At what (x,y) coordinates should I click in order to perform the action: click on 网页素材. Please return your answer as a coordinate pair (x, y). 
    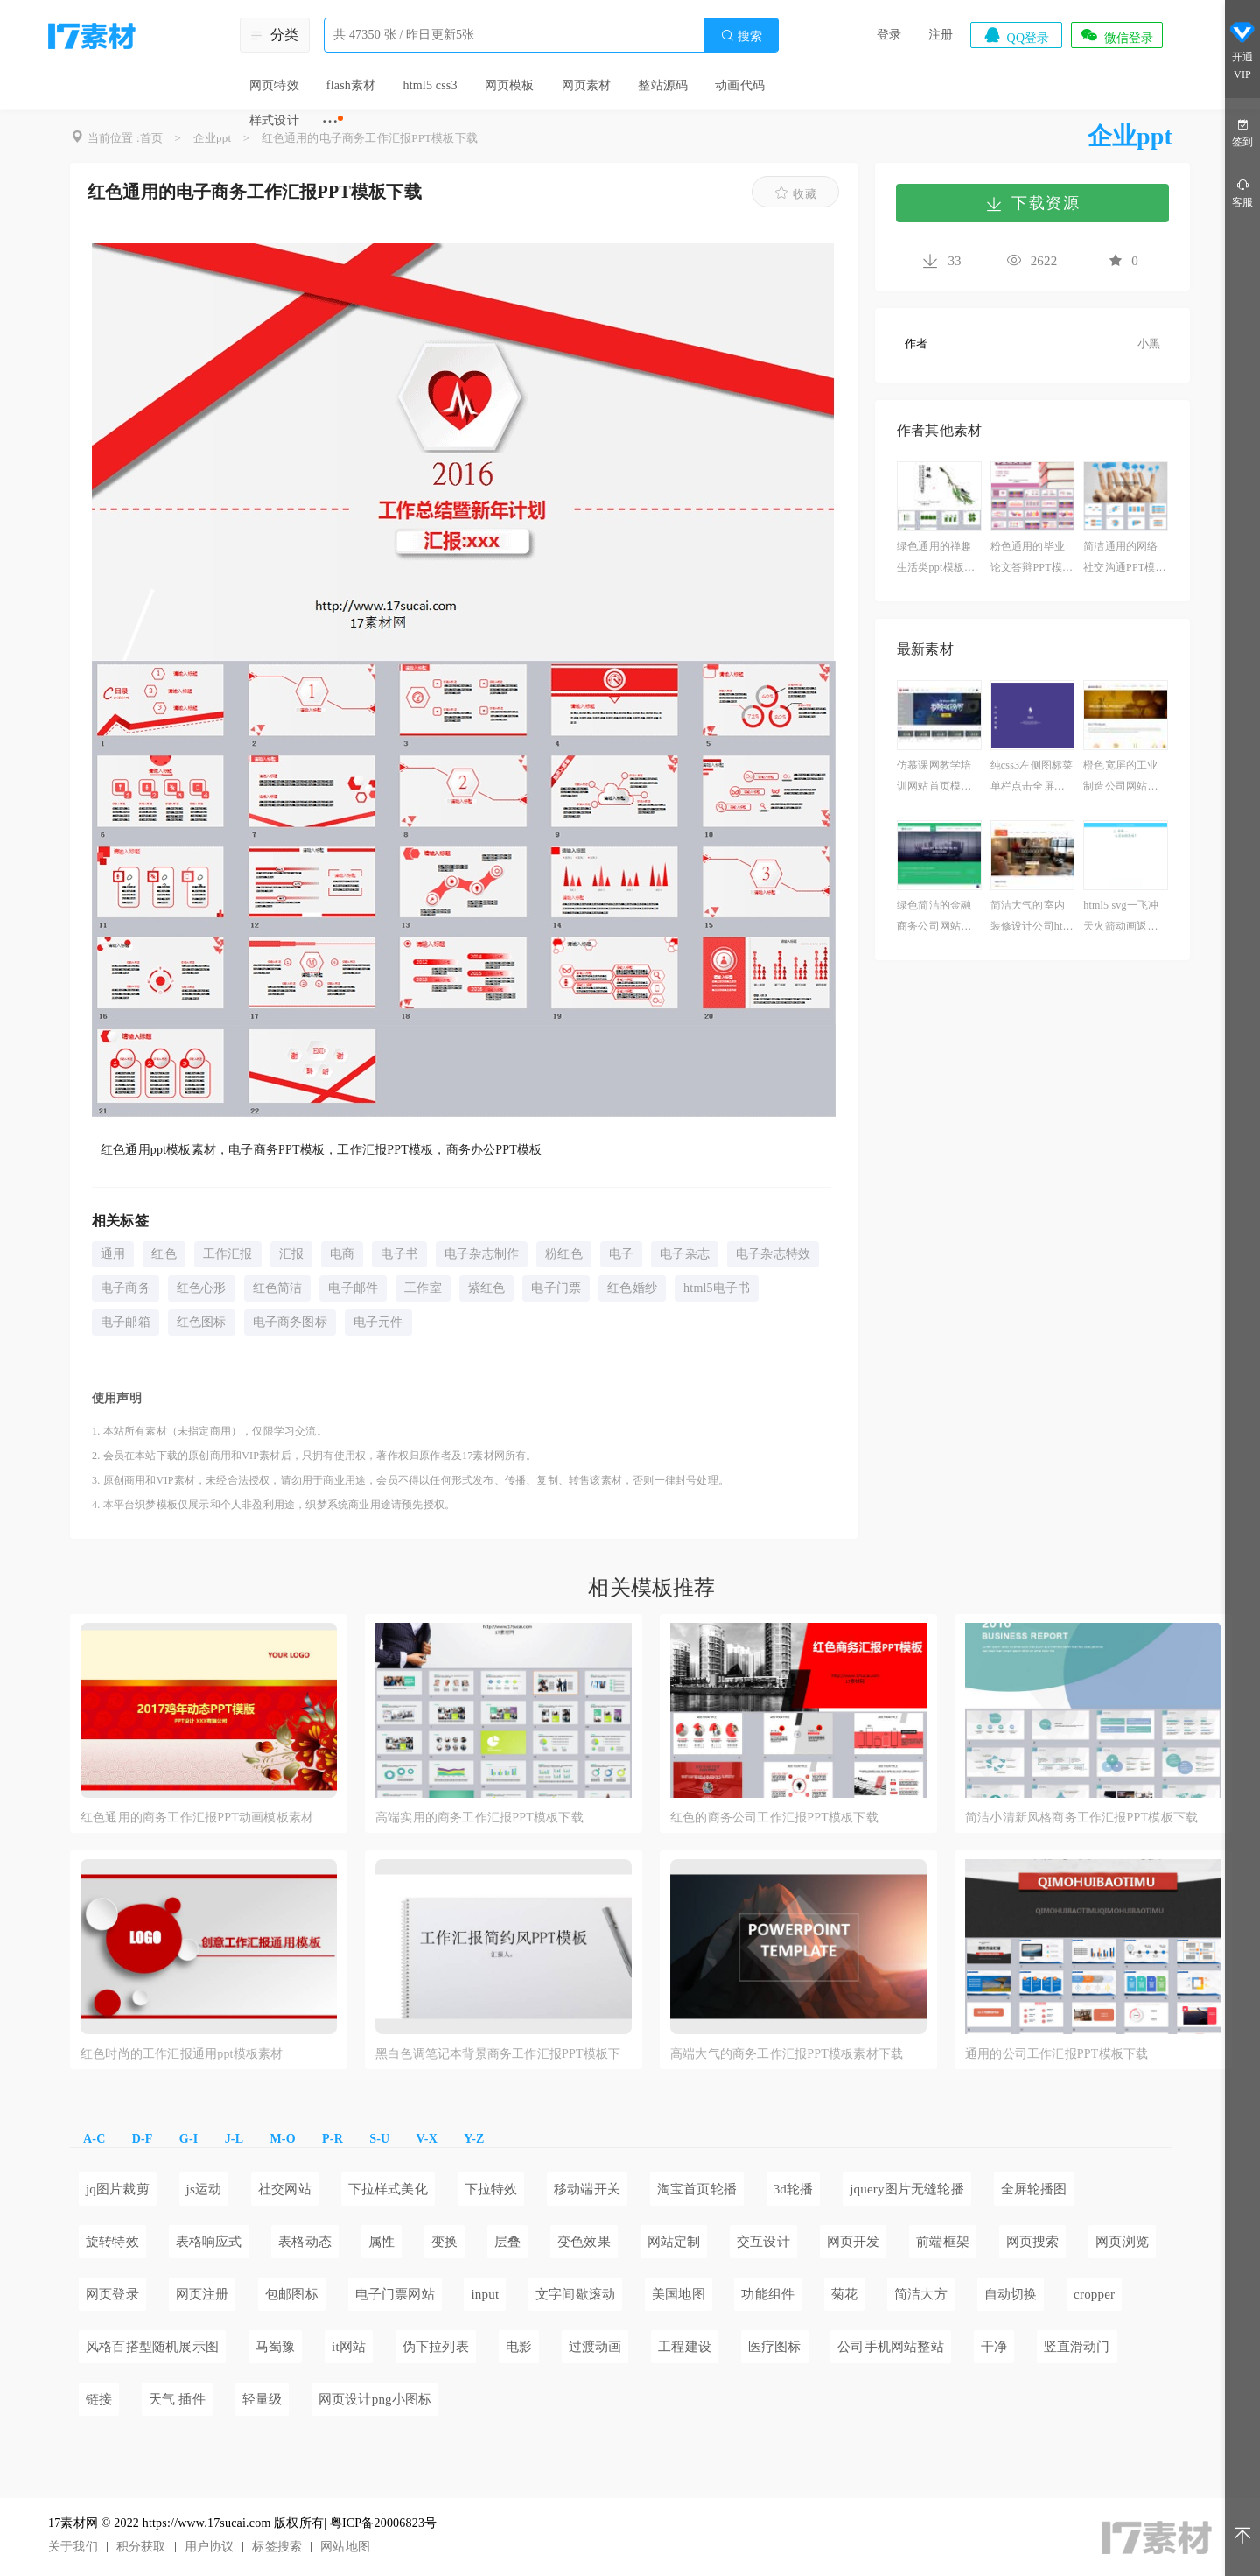
    Looking at the image, I should click on (587, 85).